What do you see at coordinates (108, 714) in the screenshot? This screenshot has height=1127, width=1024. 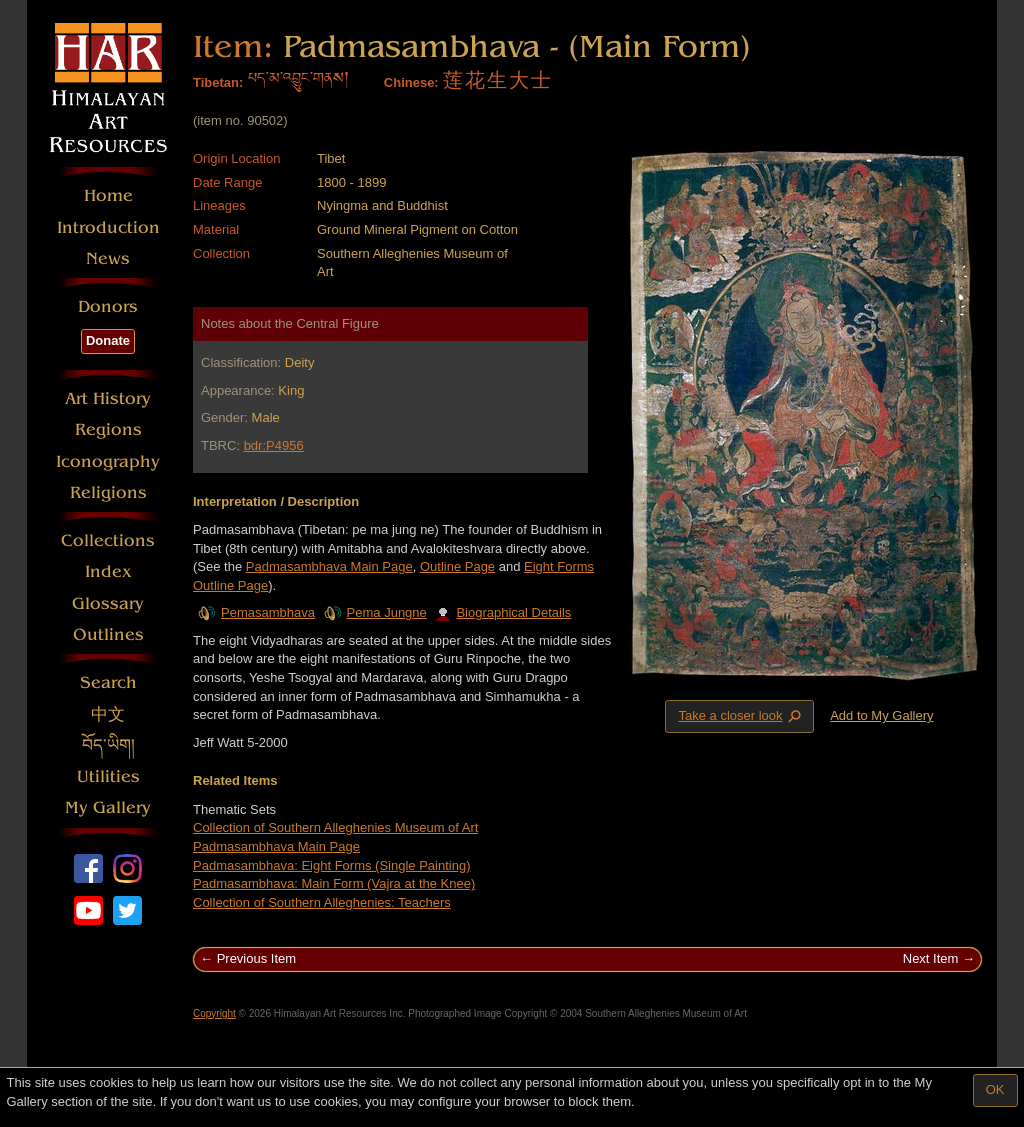 I see `中文` at bounding box center [108, 714].